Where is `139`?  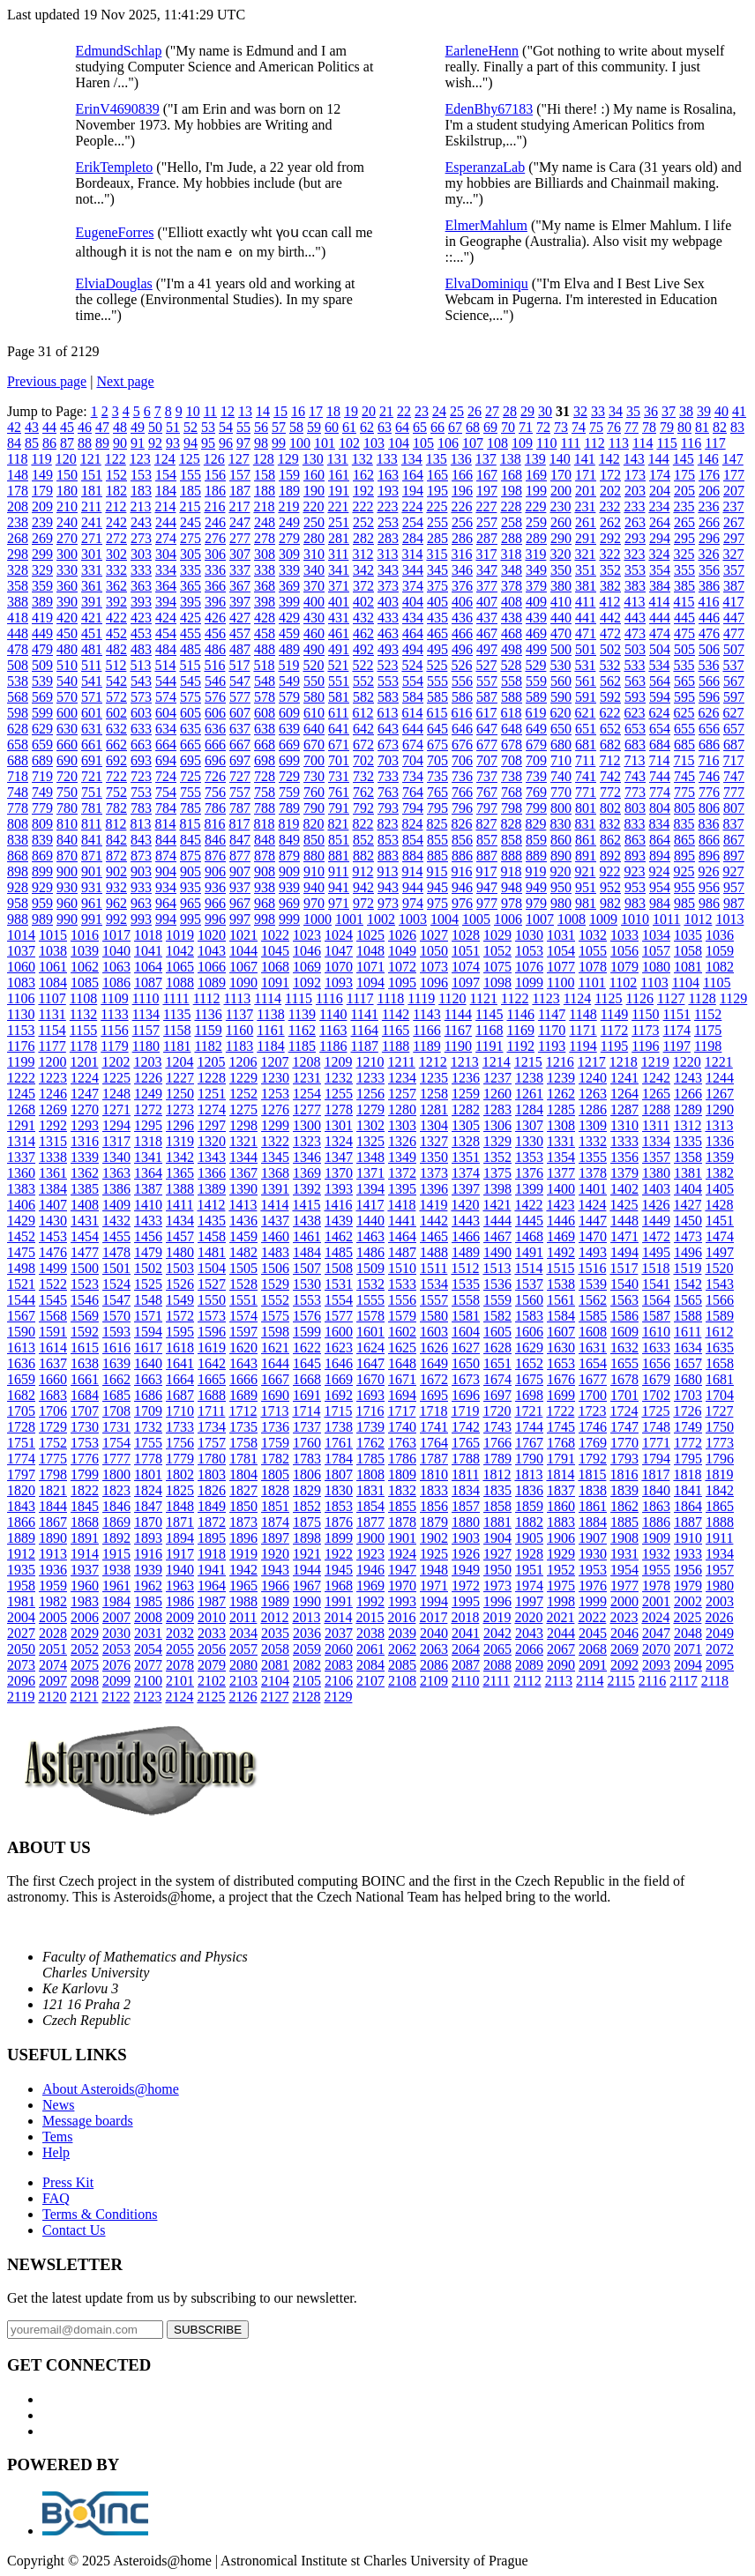
139 is located at coordinates (535, 458).